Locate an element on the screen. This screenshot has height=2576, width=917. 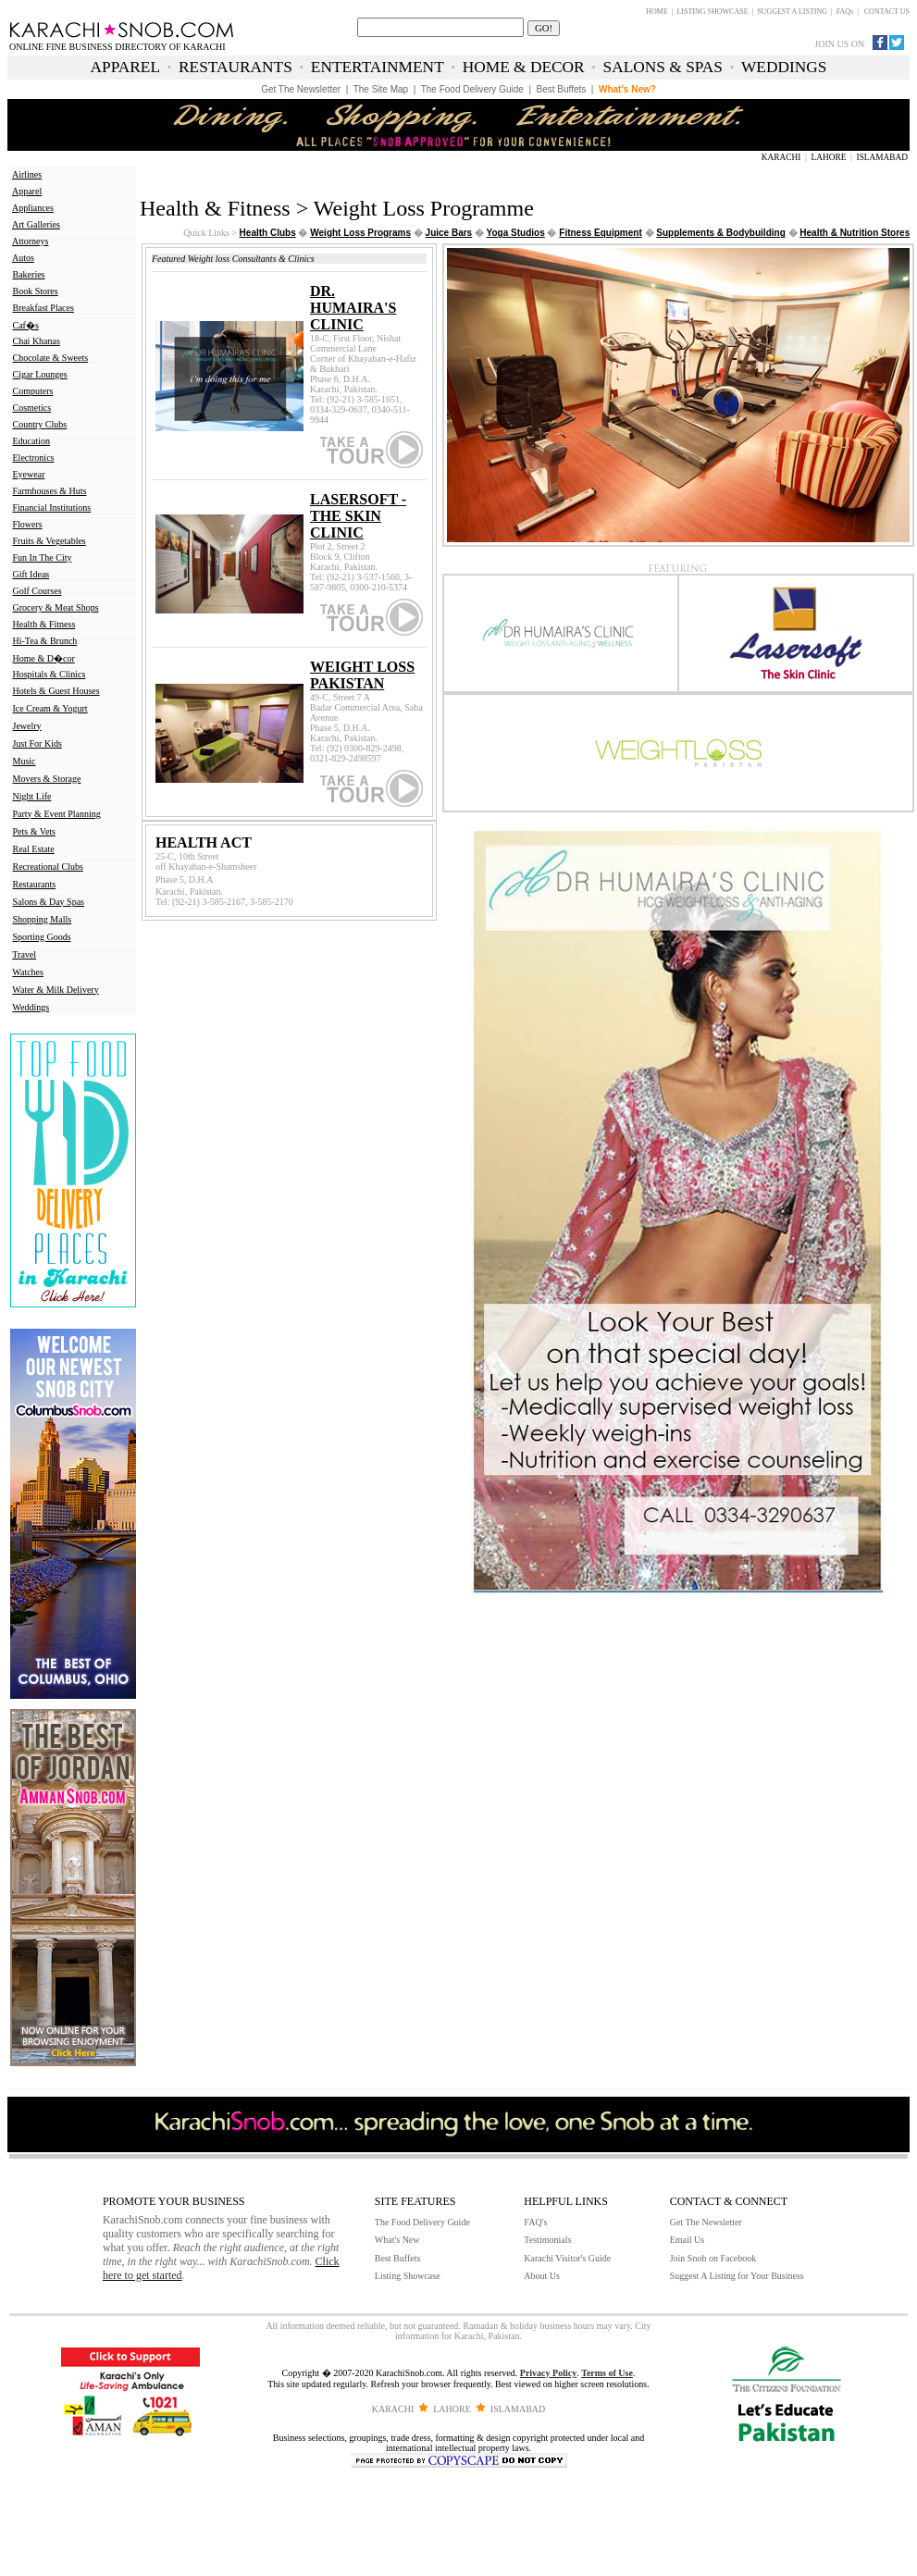
Pets & Vets is located at coordinates (34, 831).